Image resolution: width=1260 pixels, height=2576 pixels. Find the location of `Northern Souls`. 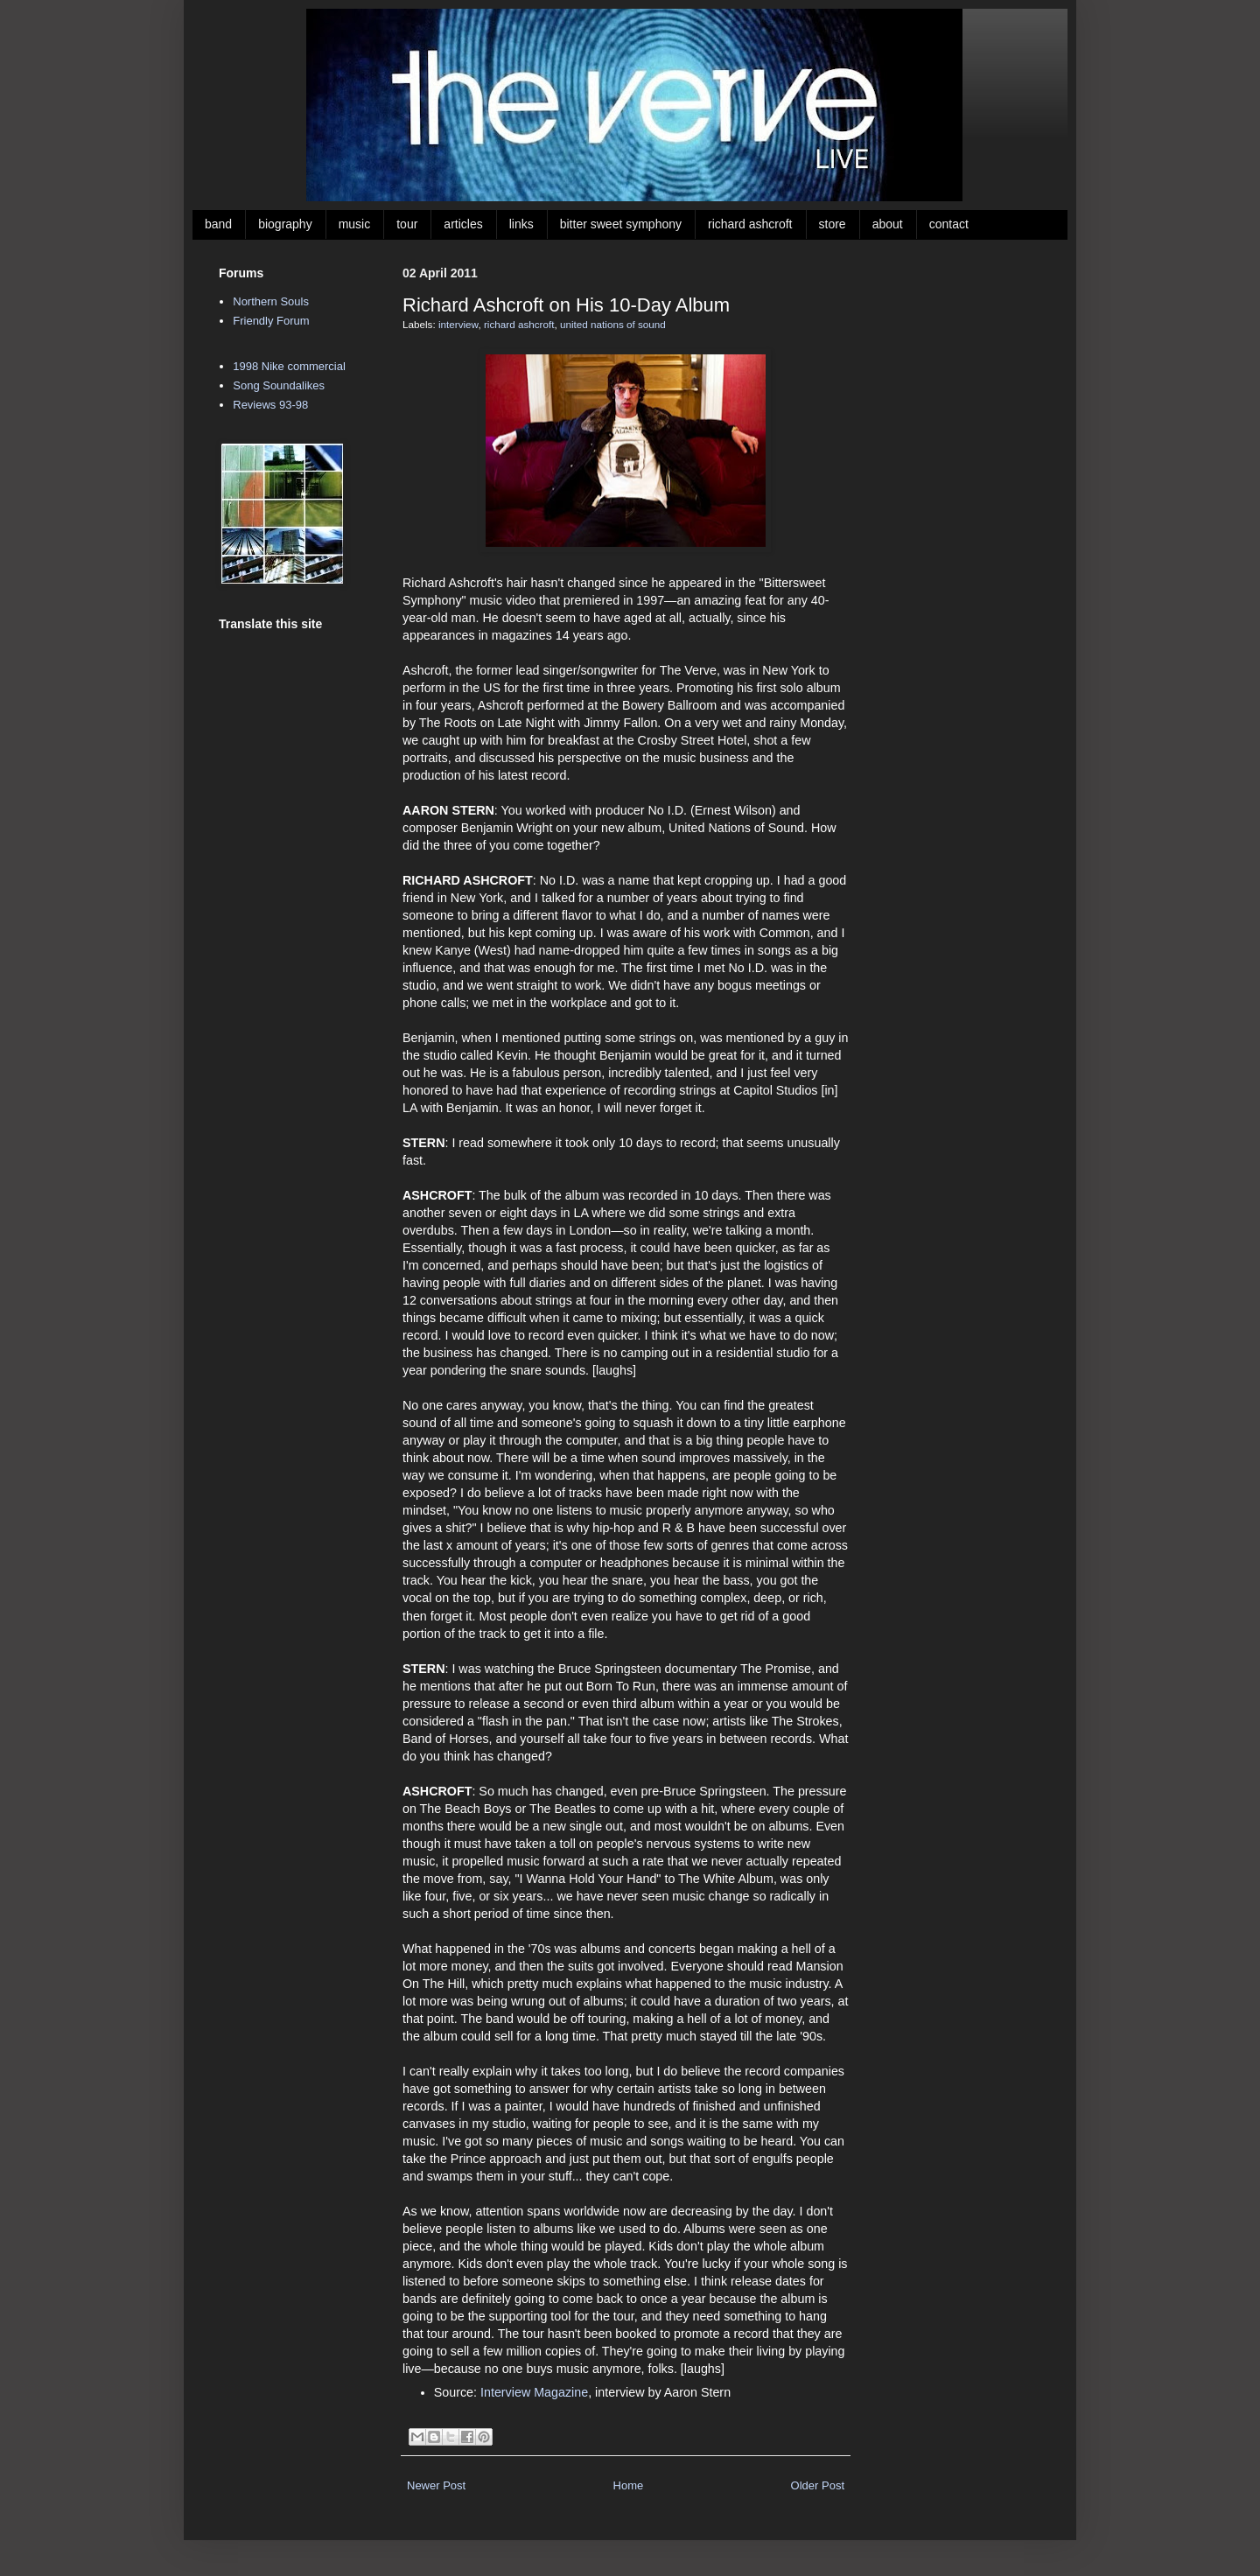

Northern Souls is located at coordinates (271, 301).